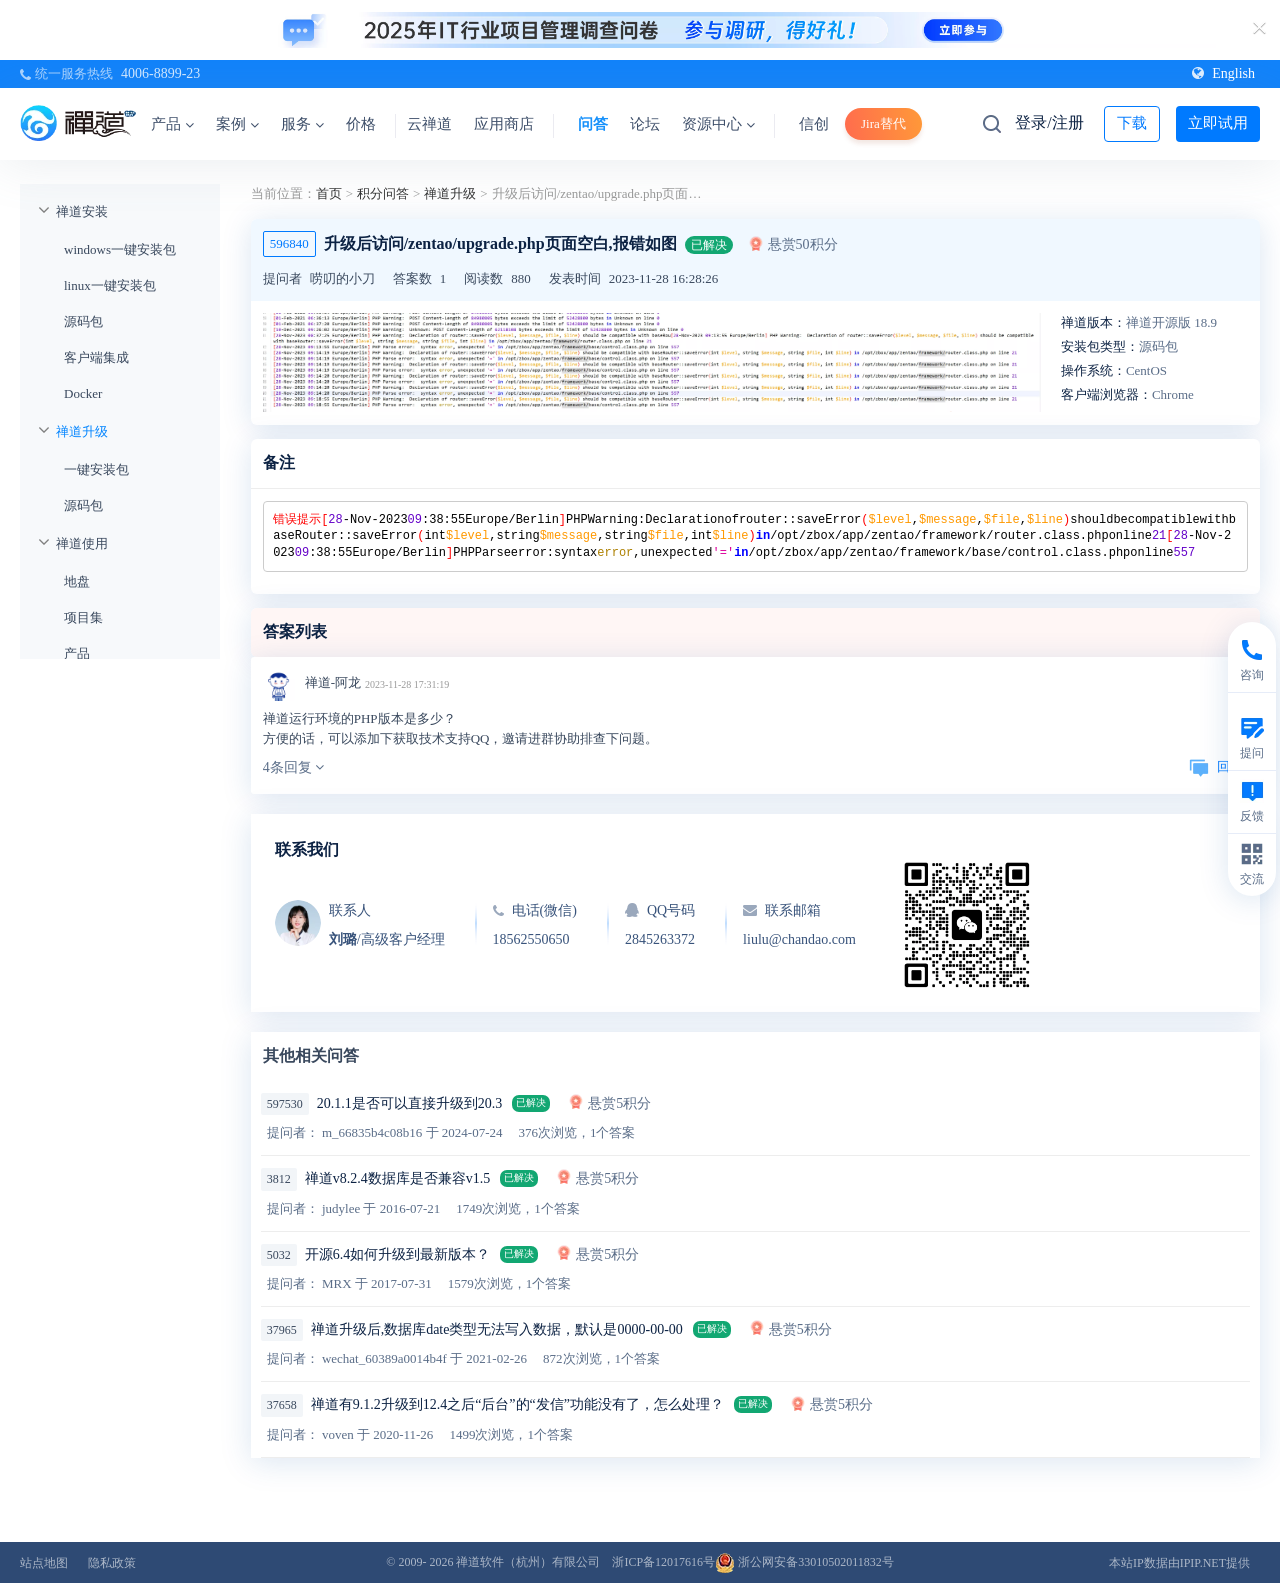  I want to click on 站点地图, so click(44, 1563).